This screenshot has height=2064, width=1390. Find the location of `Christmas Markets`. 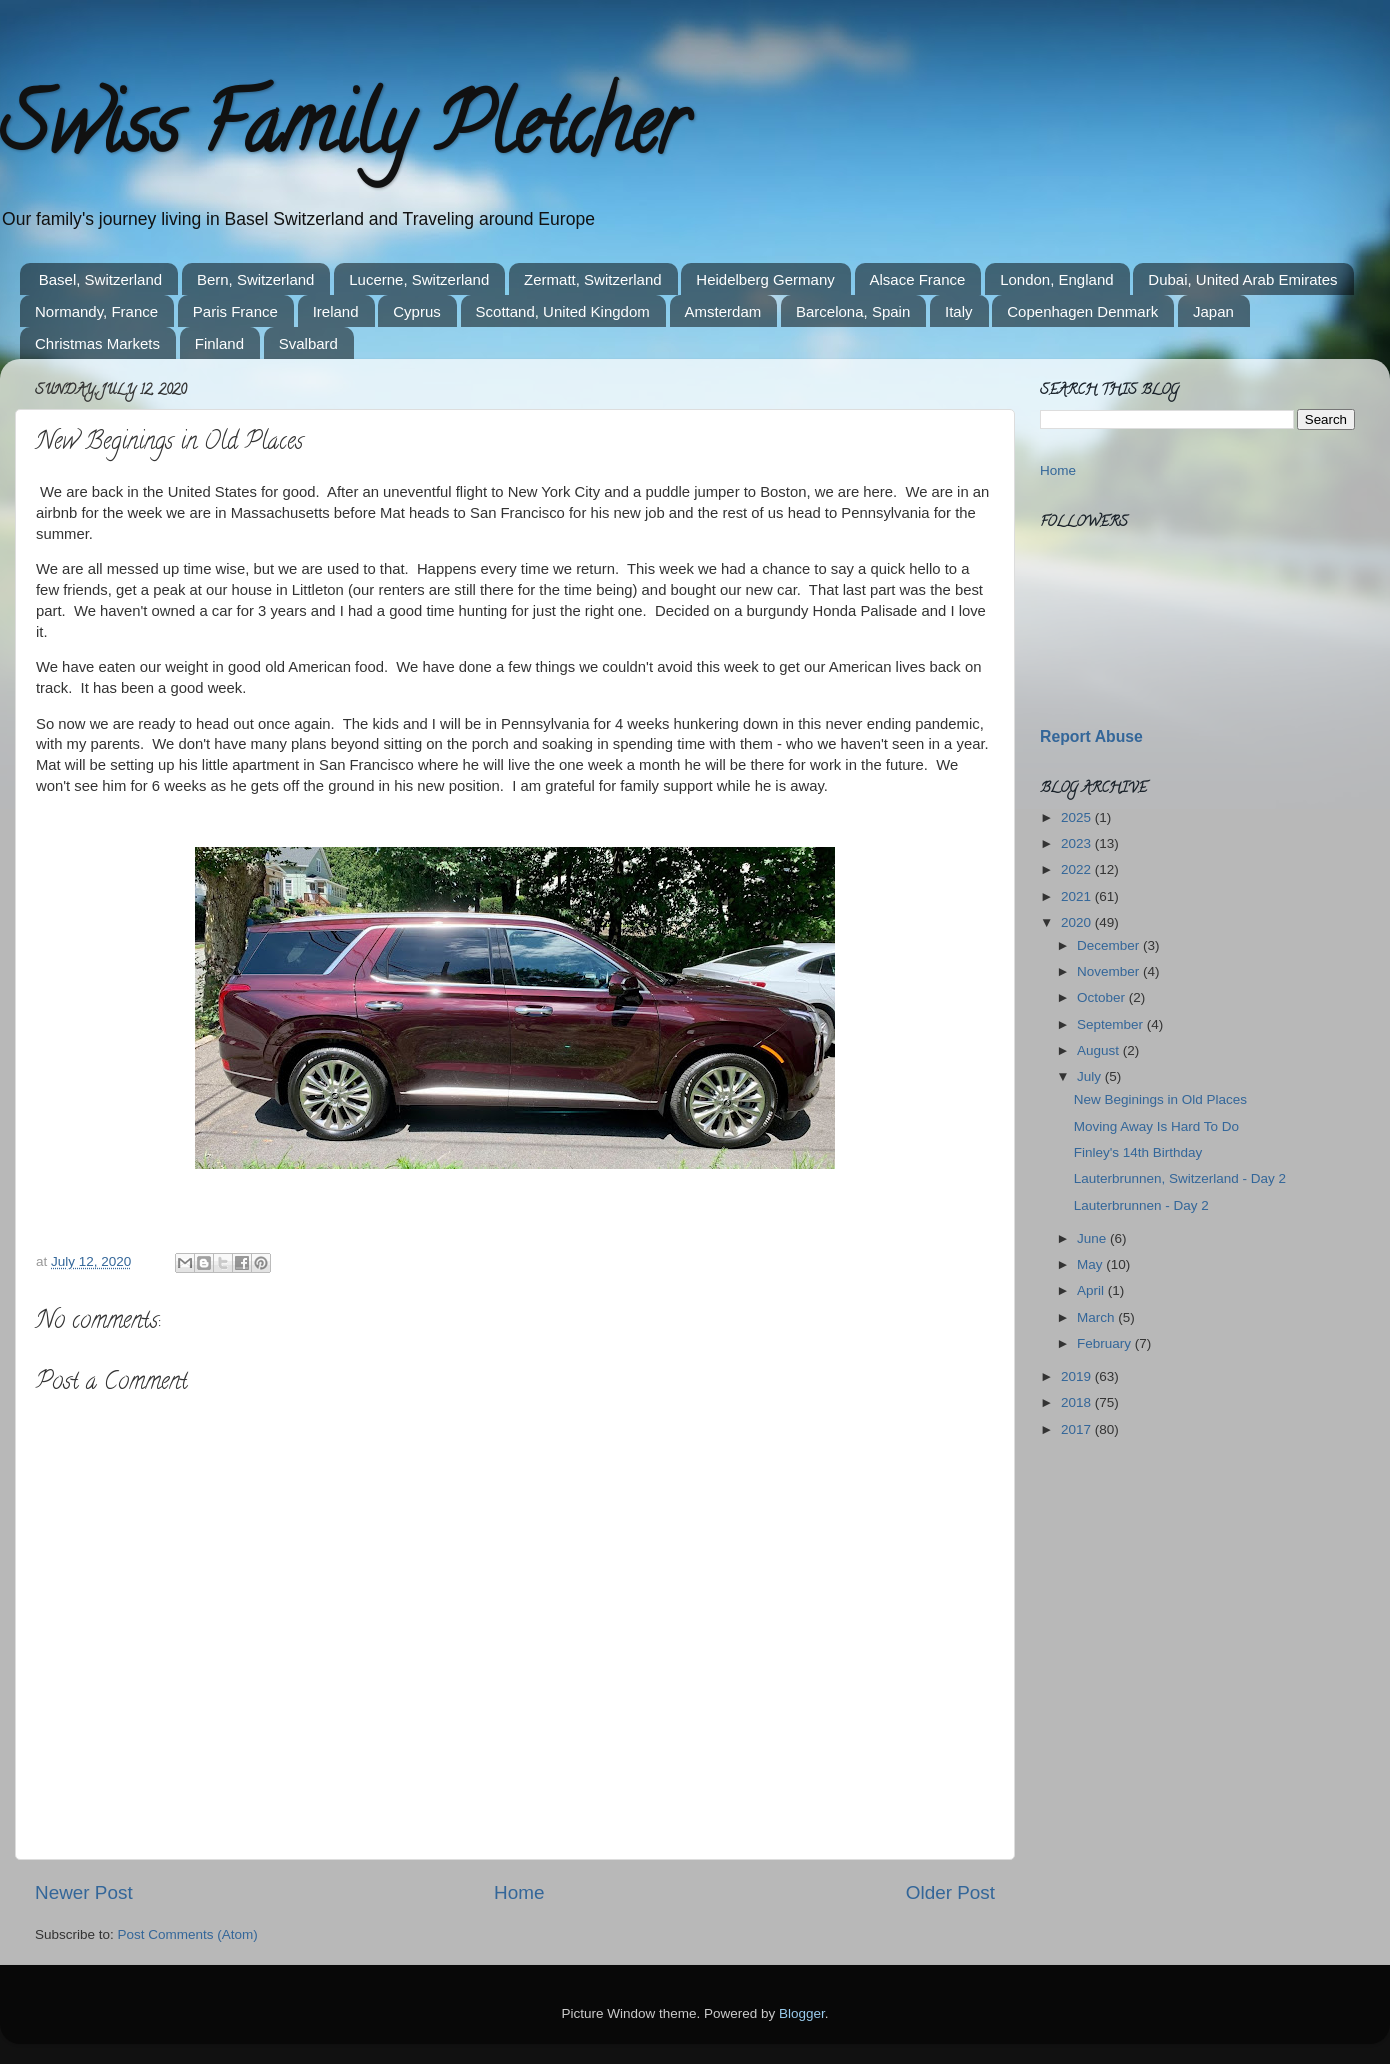

Christmas Markets is located at coordinates (97, 343).